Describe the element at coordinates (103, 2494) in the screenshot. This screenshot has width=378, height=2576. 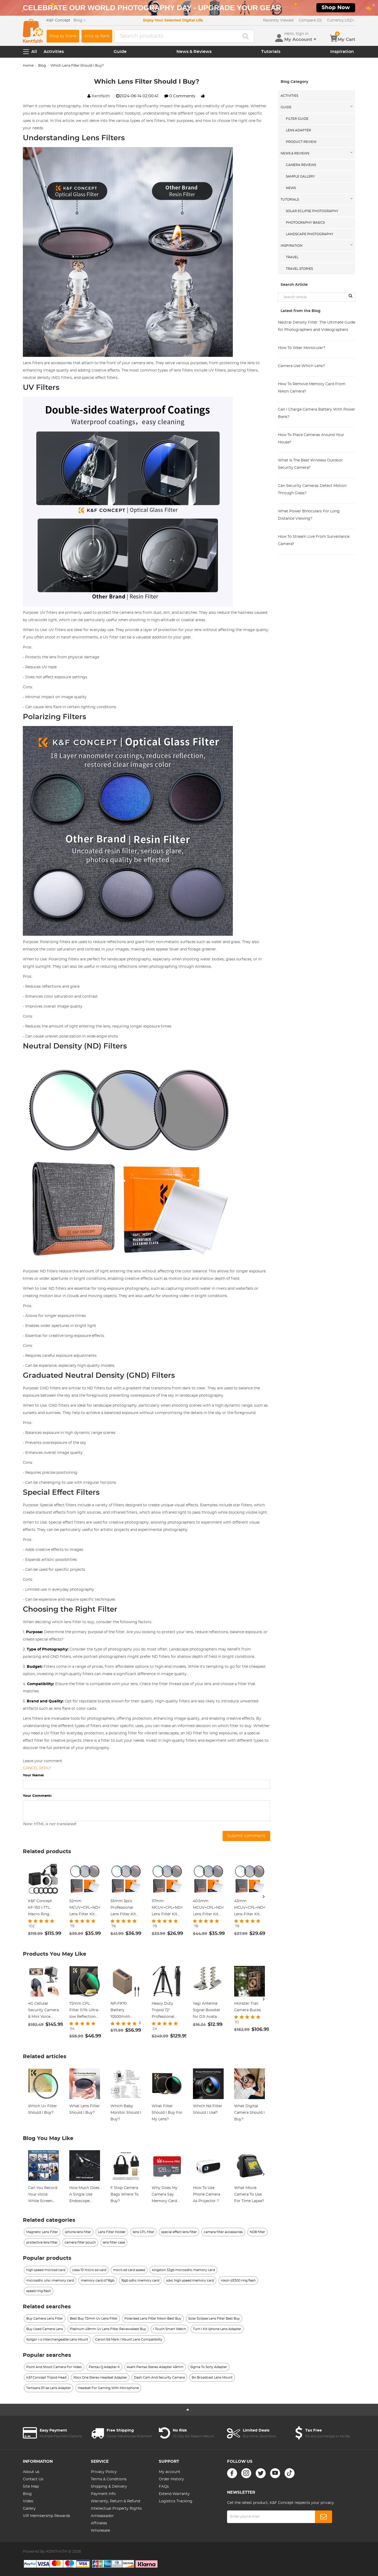
I see `Payment Info` at that location.